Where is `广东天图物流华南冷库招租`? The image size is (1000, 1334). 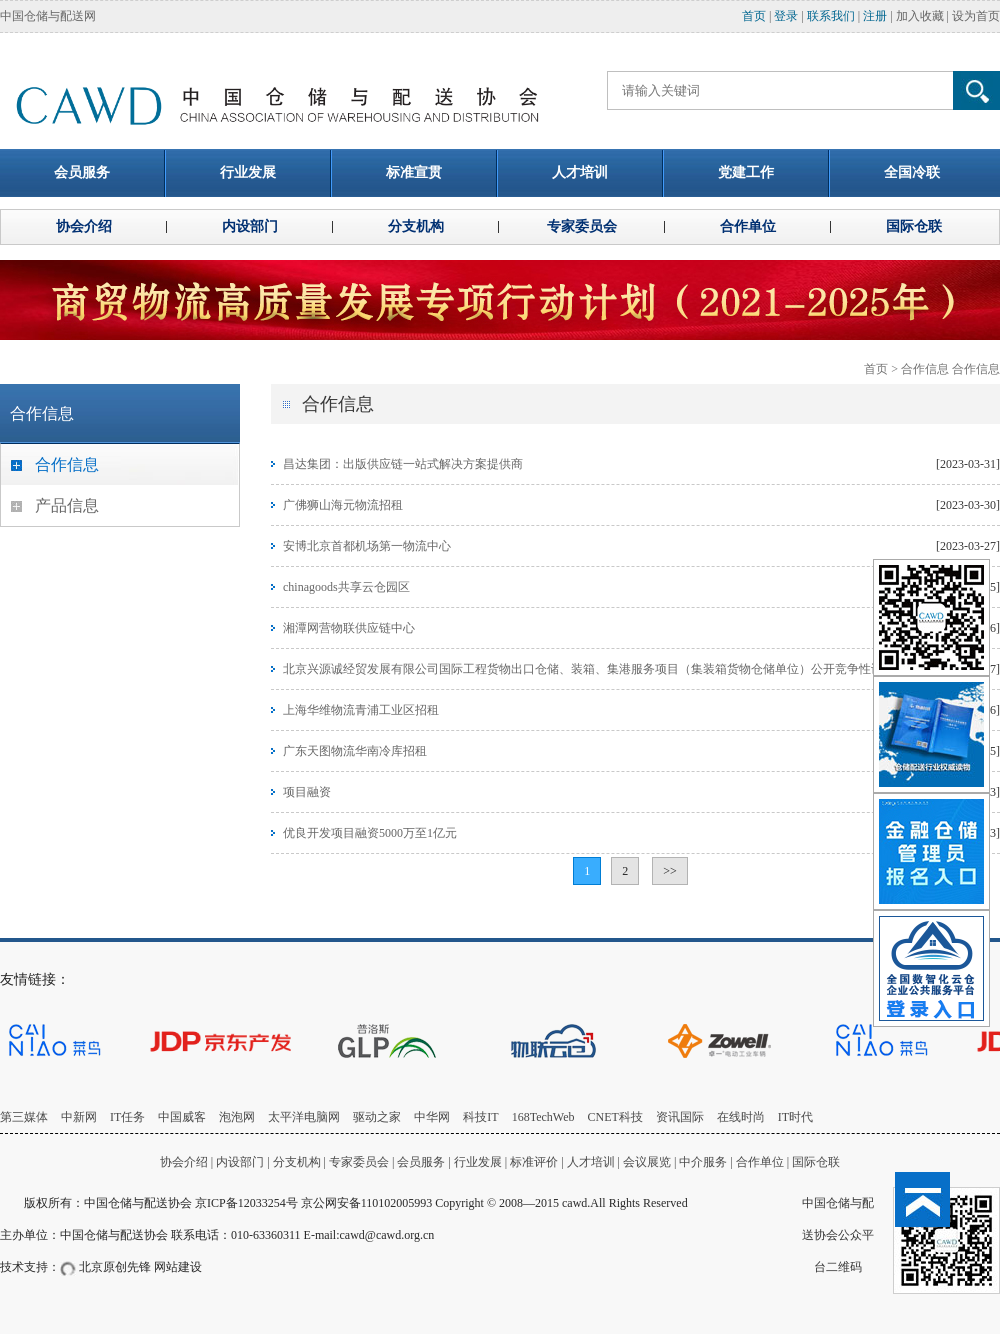
广东天图物流华南冷库招租 is located at coordinates (355, 751).